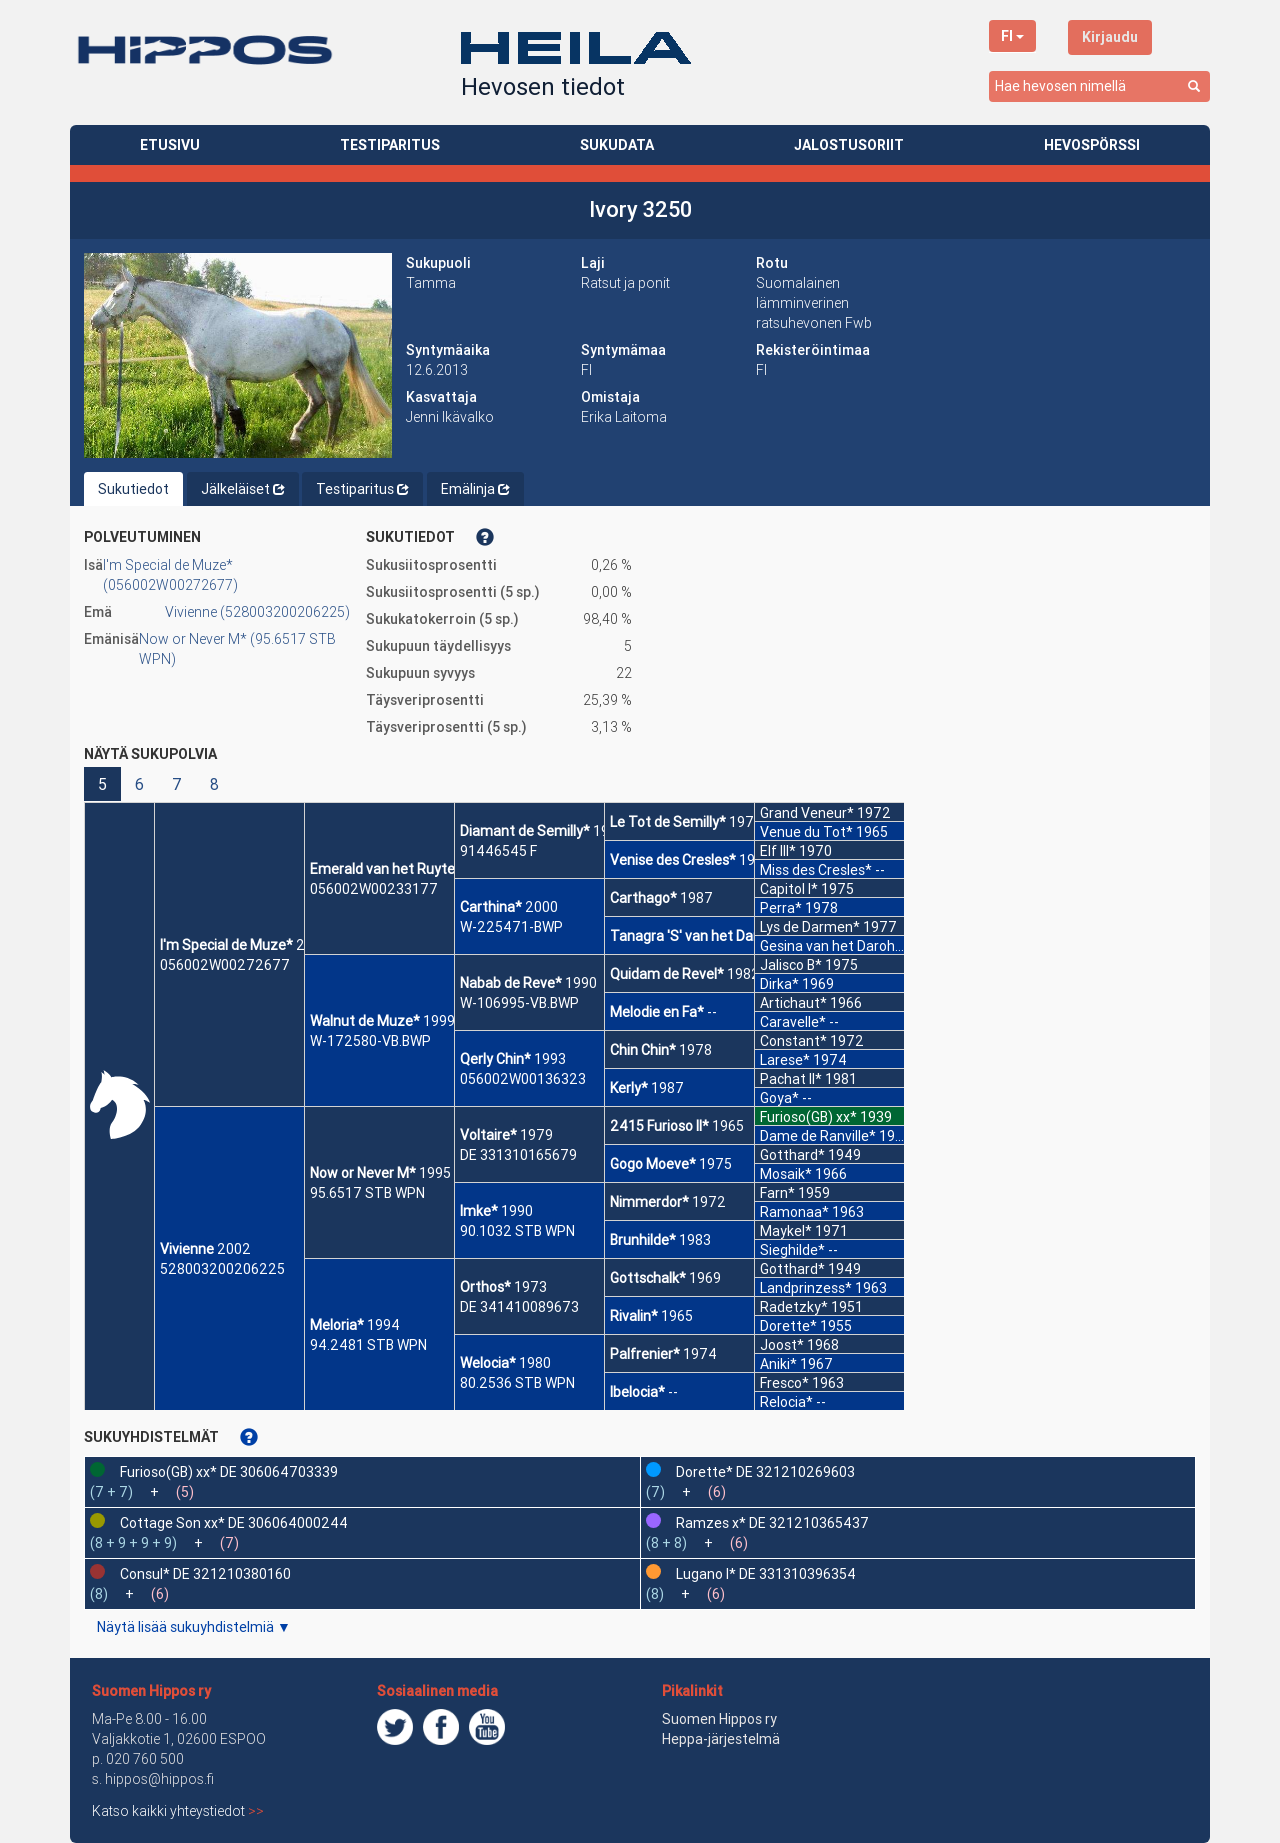 The image size is (1280, 1843). What do you see at coordinates (849, 145) in the screenshot?
I see `JALOSTUSORIIT` at bounding box center [849, 145].